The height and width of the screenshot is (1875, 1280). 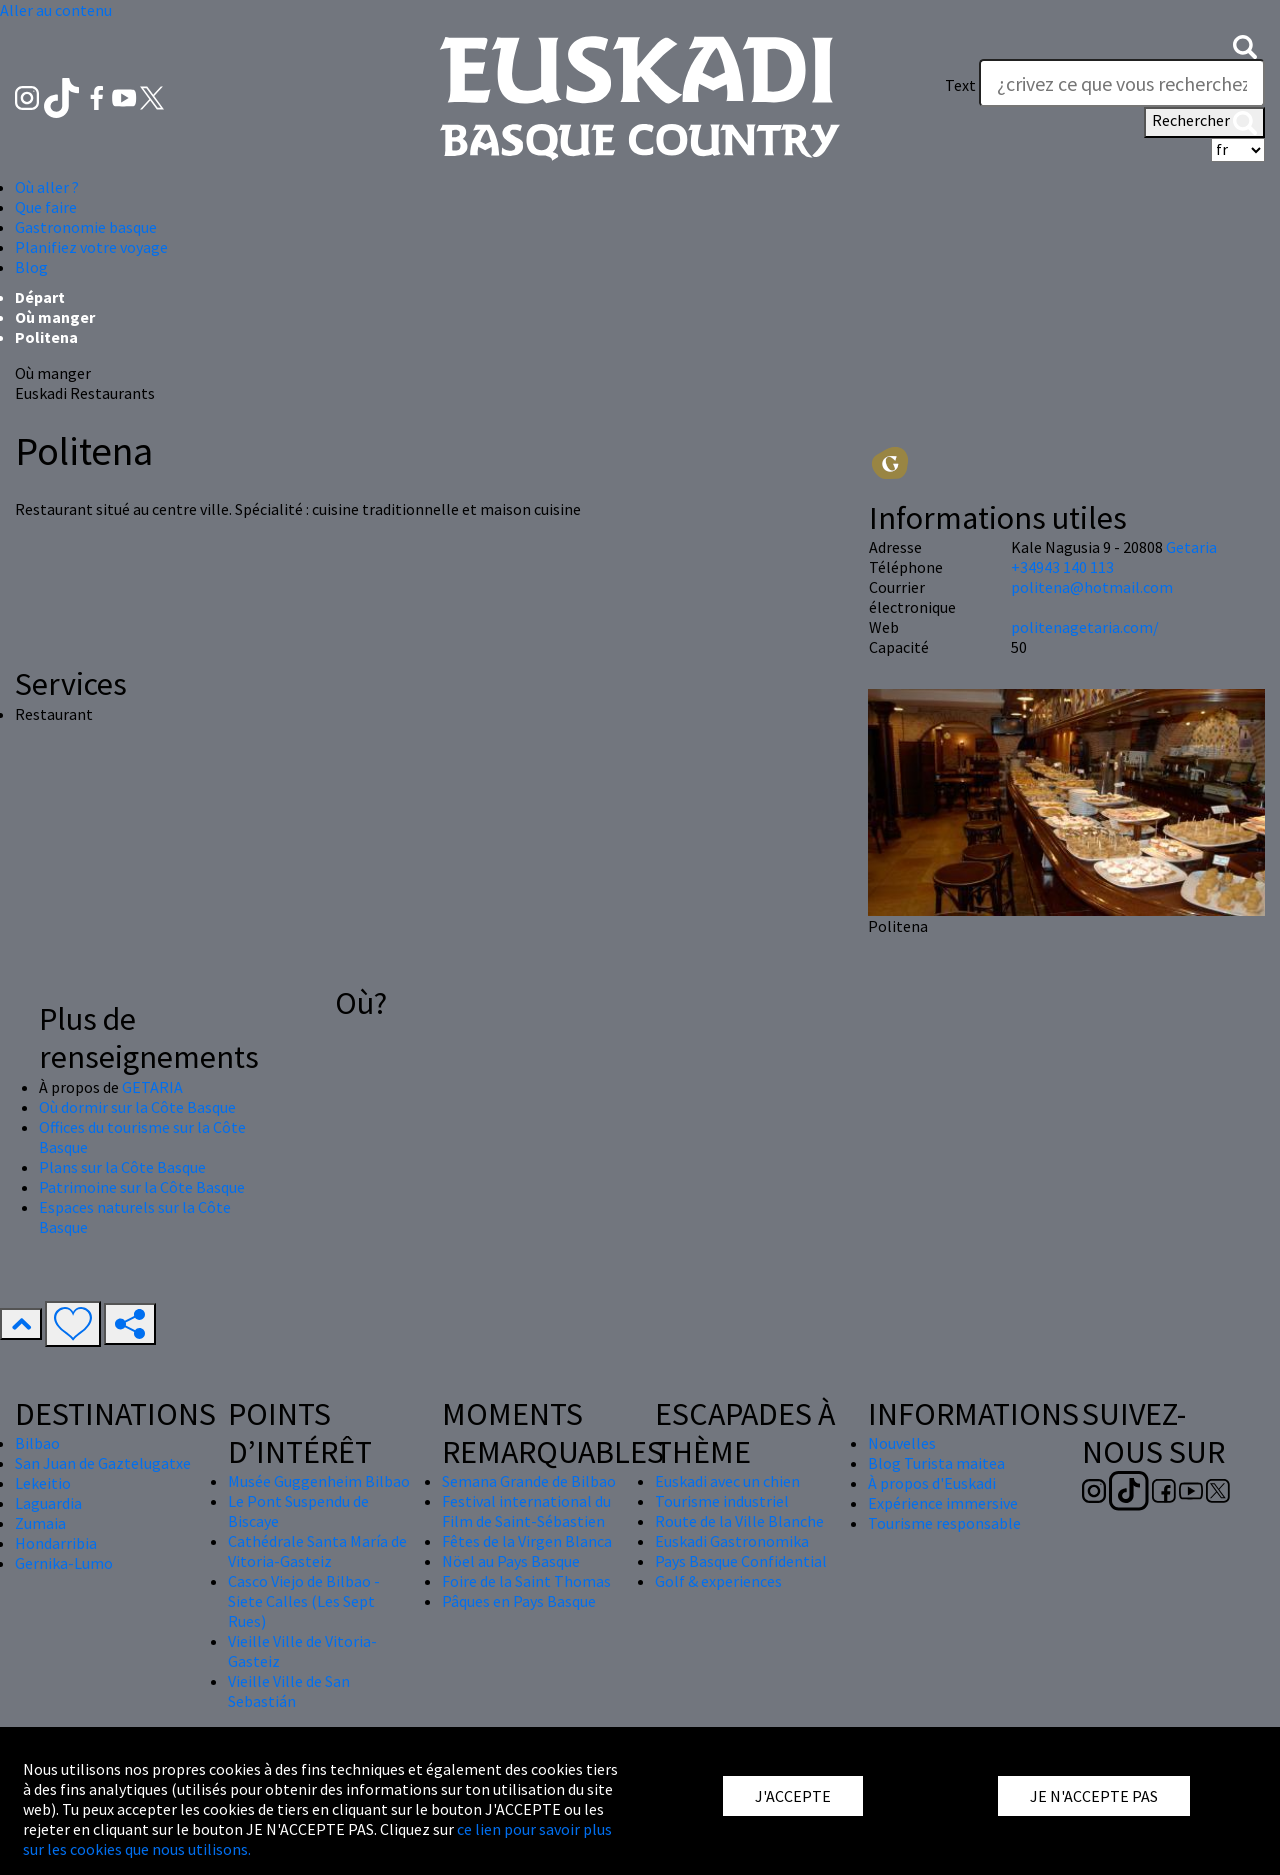 I want to click on Euskadi Gastronomika, so click(x=732, y=1541).